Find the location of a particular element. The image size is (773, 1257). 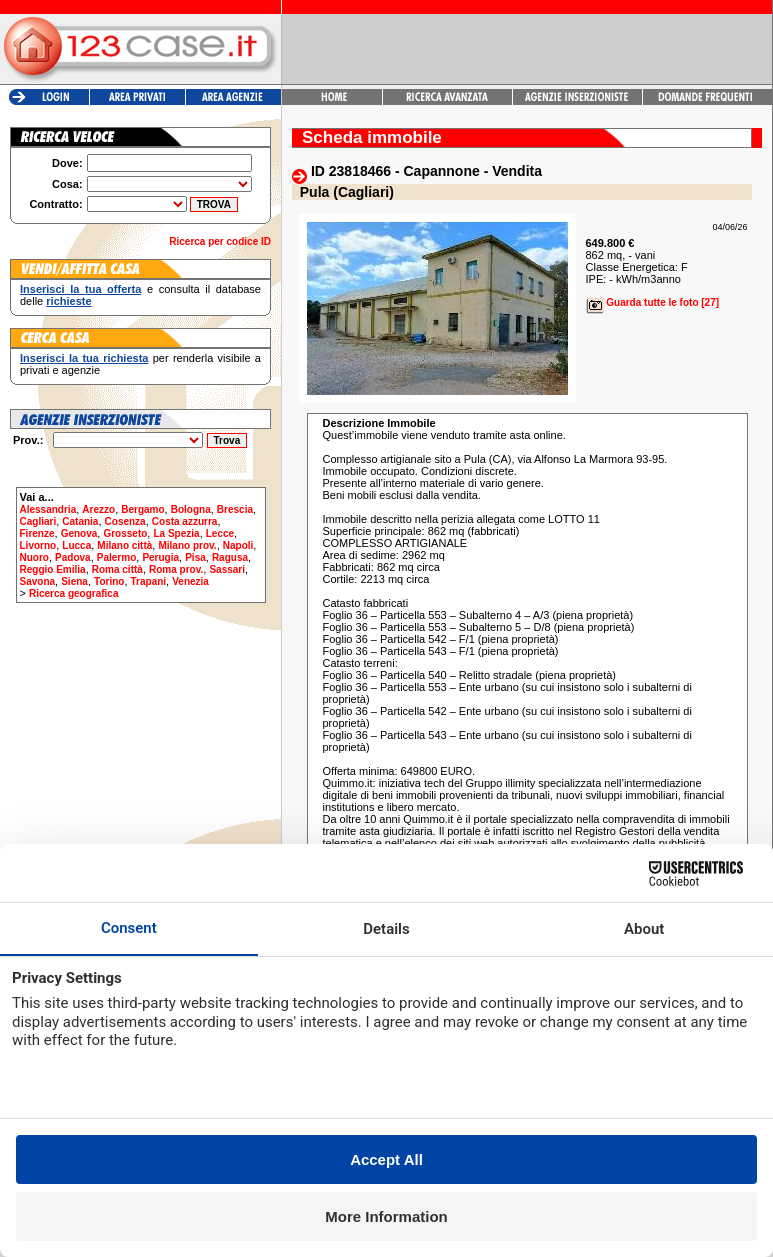

Palermo is located at coordinates (116, 557).